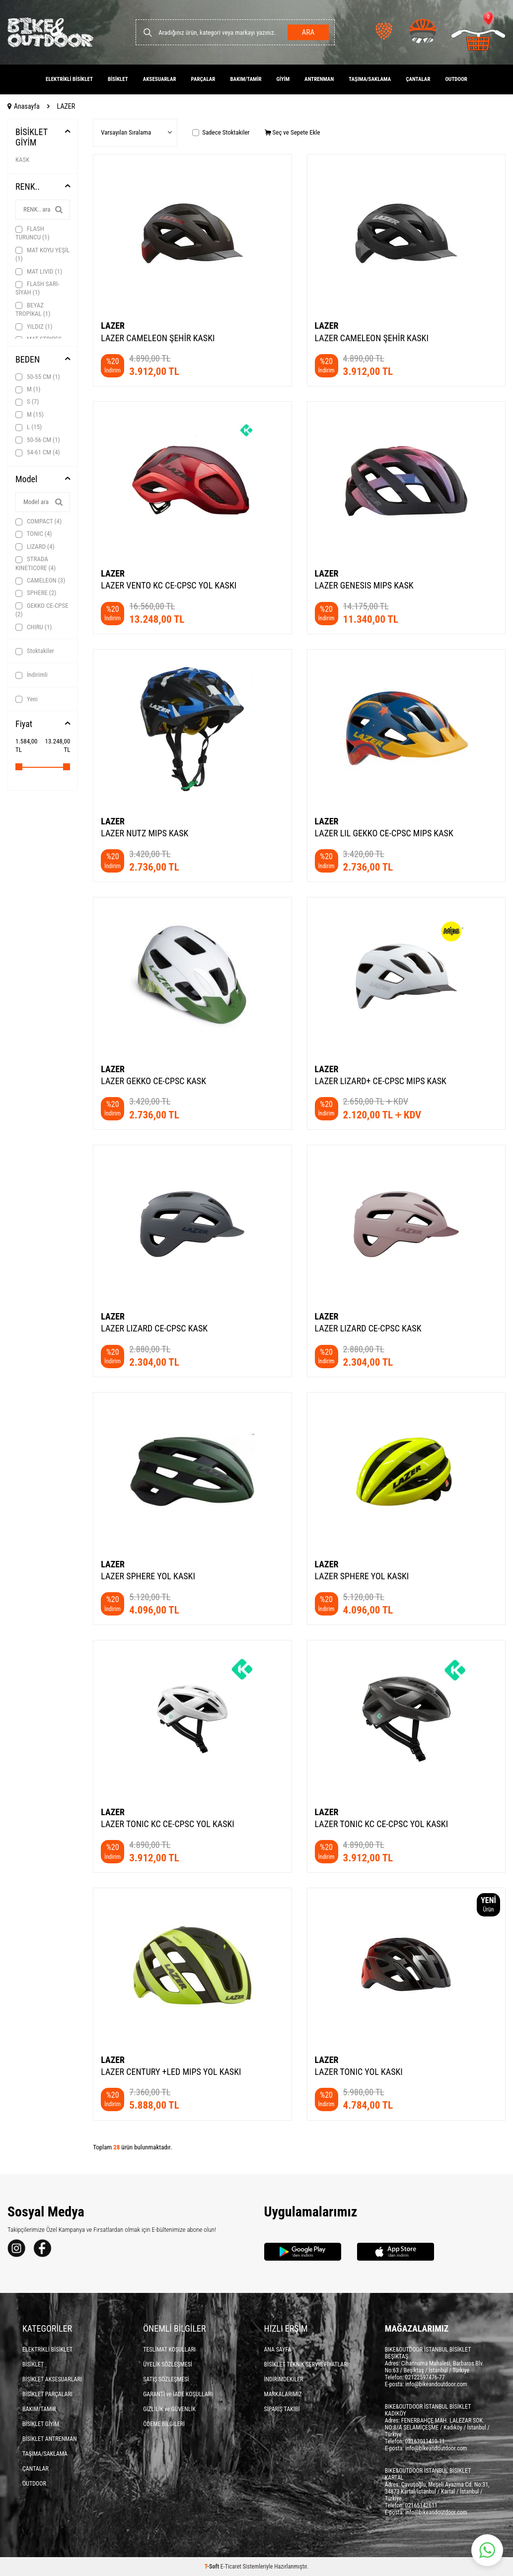  Describe the element at coordinates (42, 254) in the screenshot. I see `MAT KOYU YEŞİL` at that location.